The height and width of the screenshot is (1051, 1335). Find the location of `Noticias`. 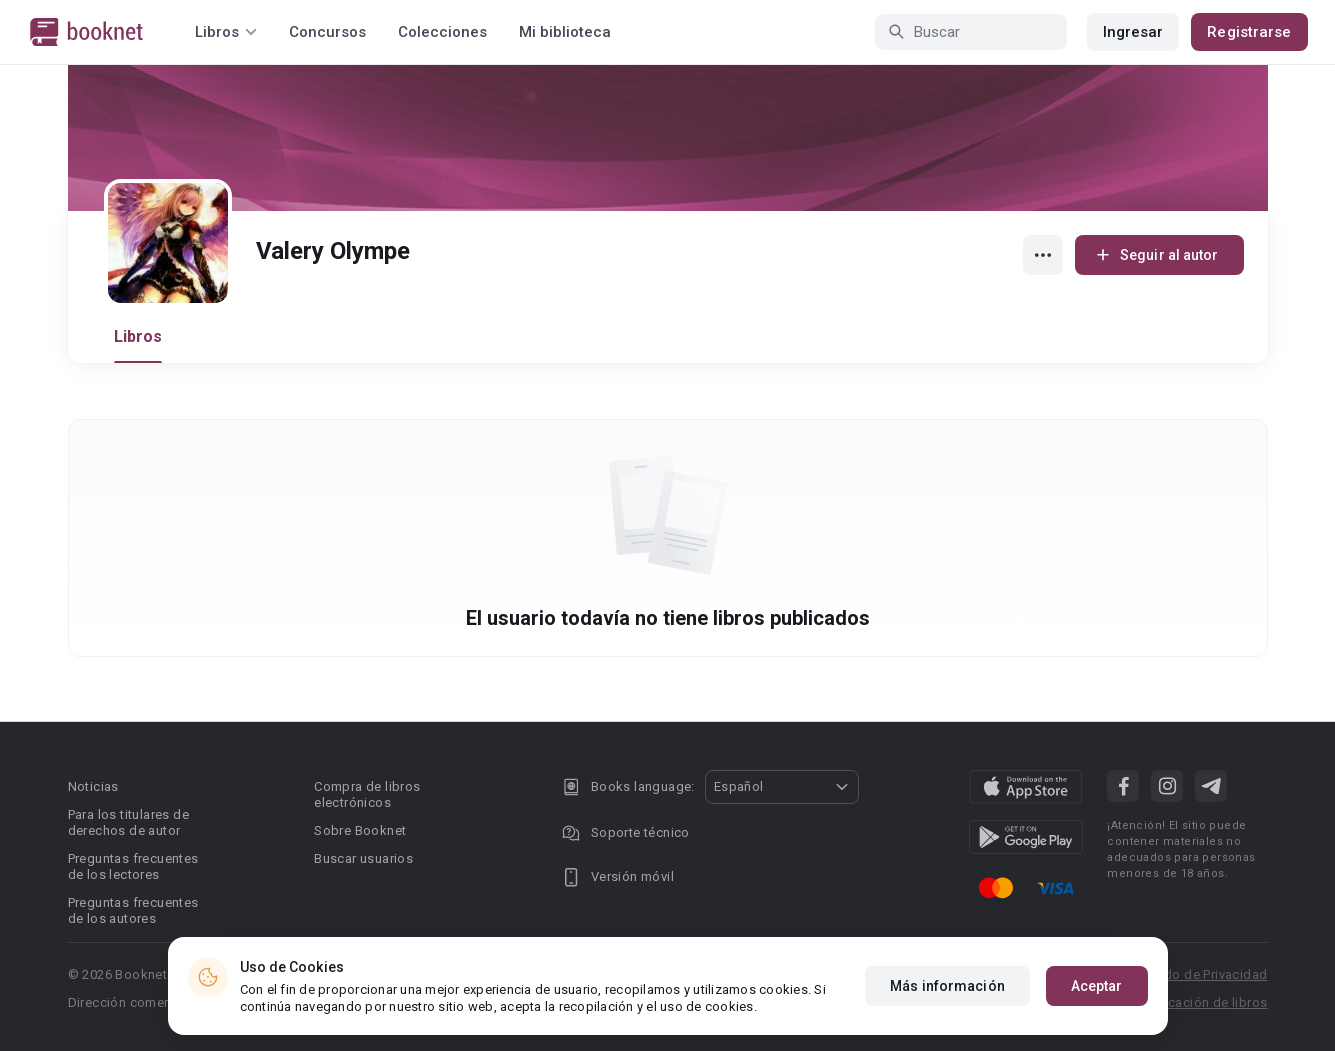

Noticias is located at coordinates (93, 786).